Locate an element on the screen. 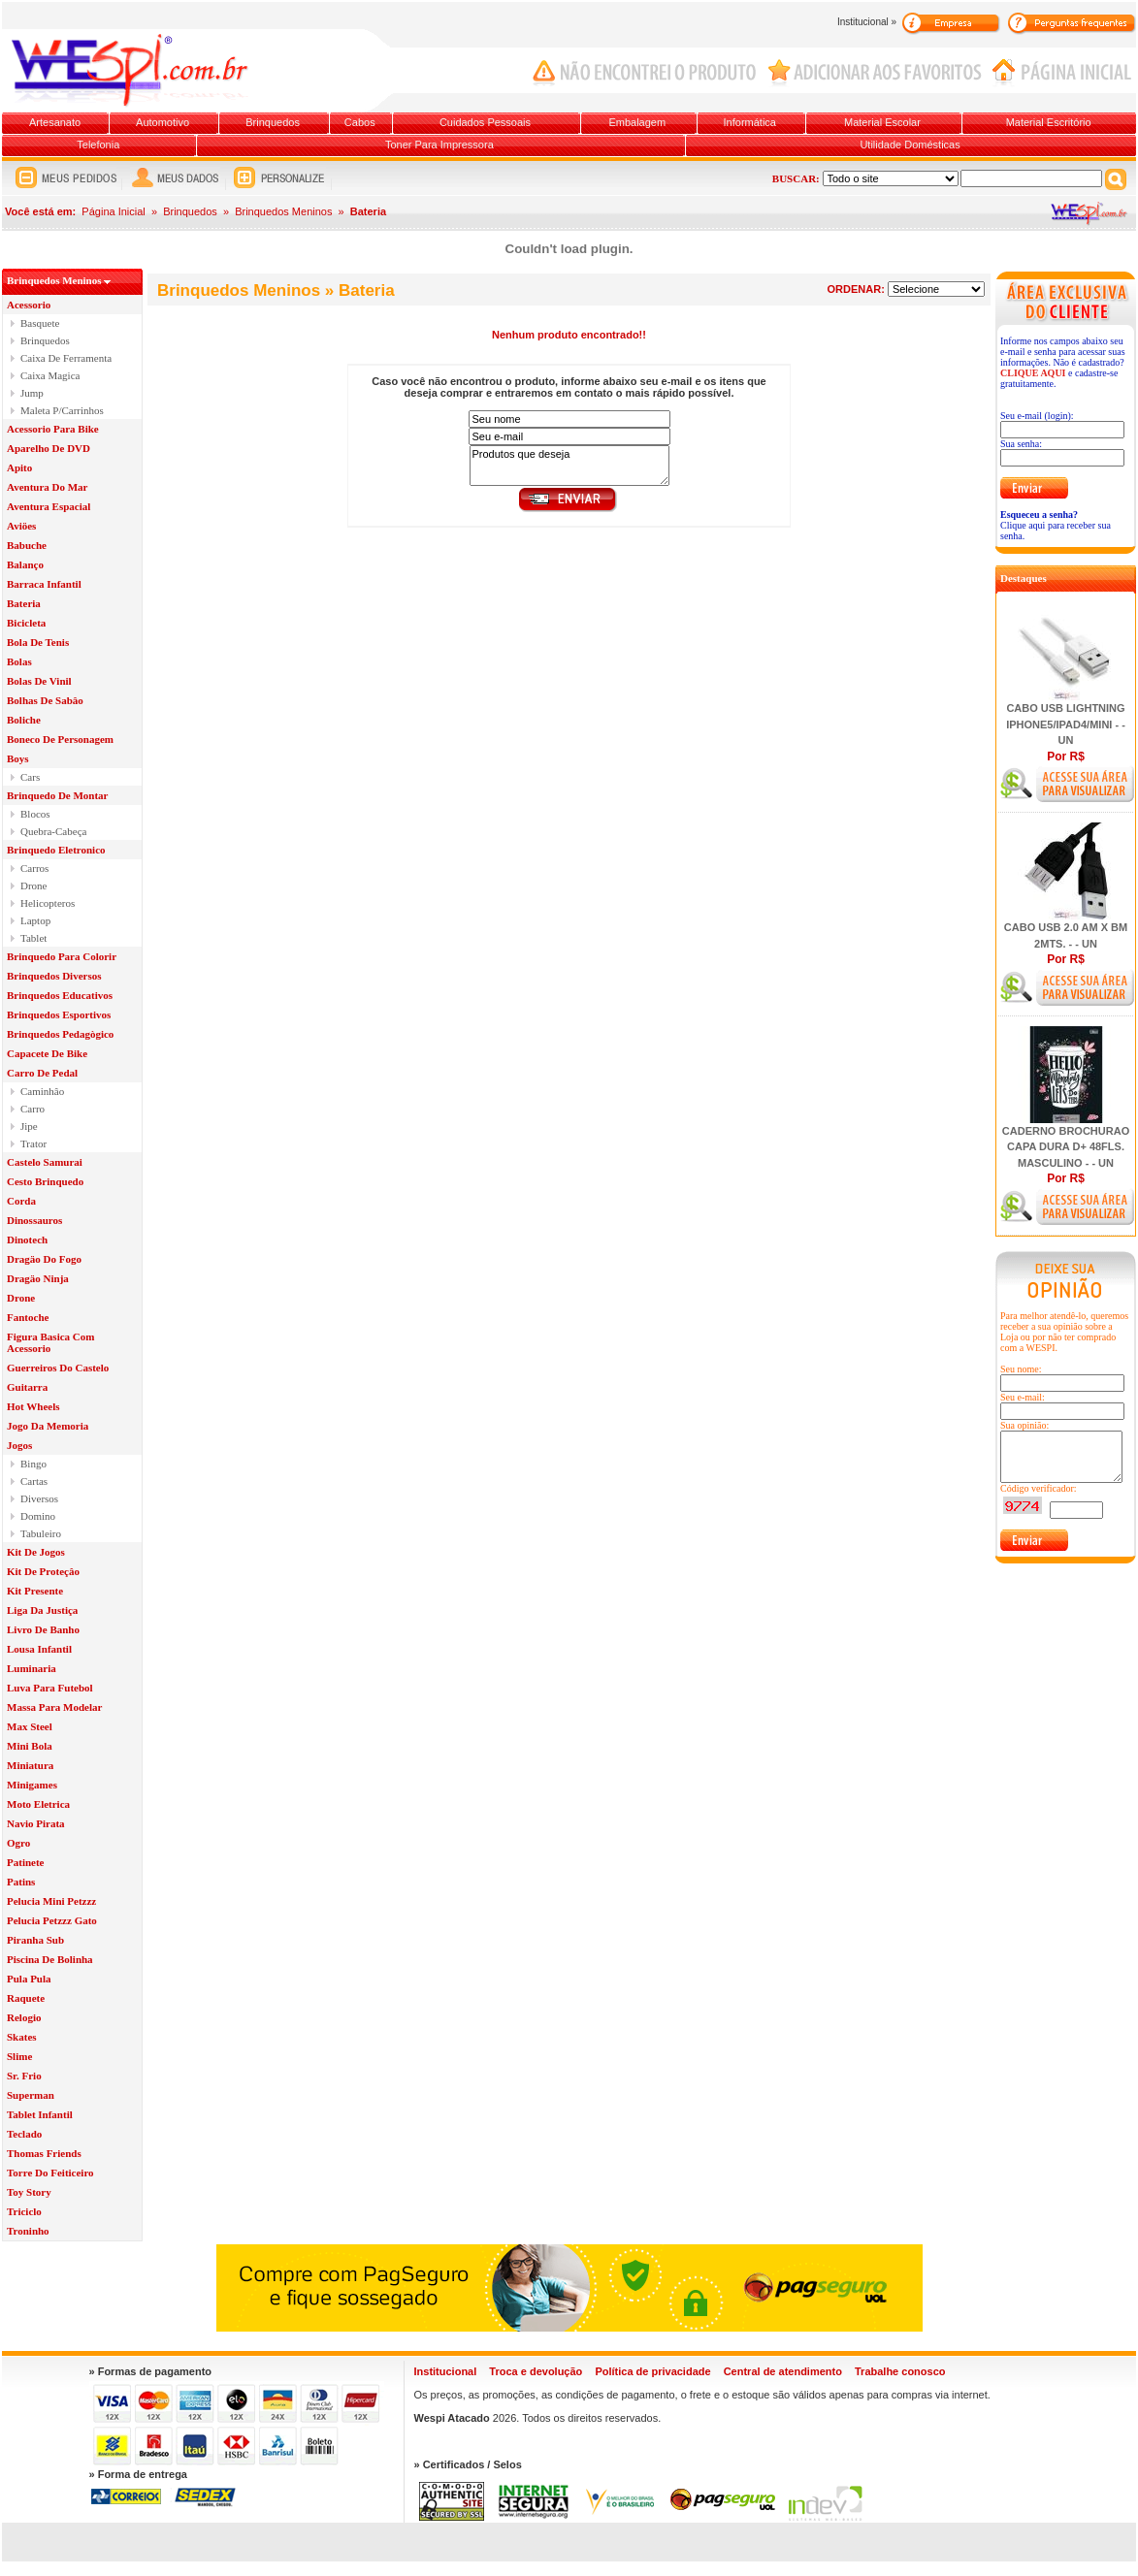  Patinete is located at coordinates (25, 1862).